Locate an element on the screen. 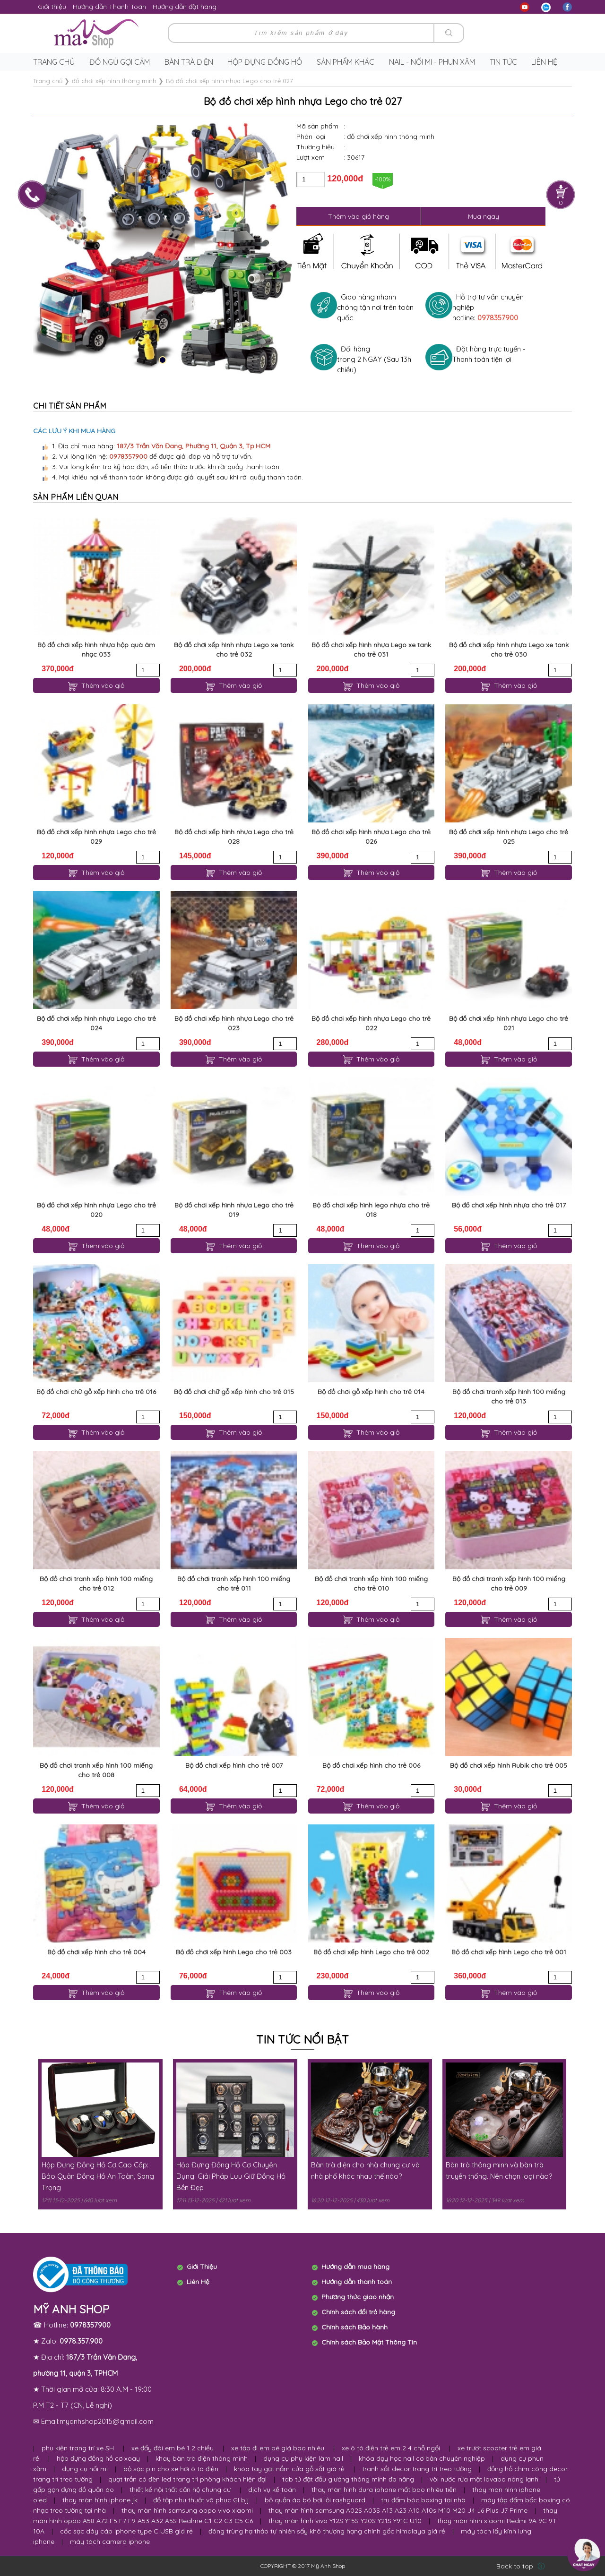  Liên hệ is located at coordinates (544, 62).